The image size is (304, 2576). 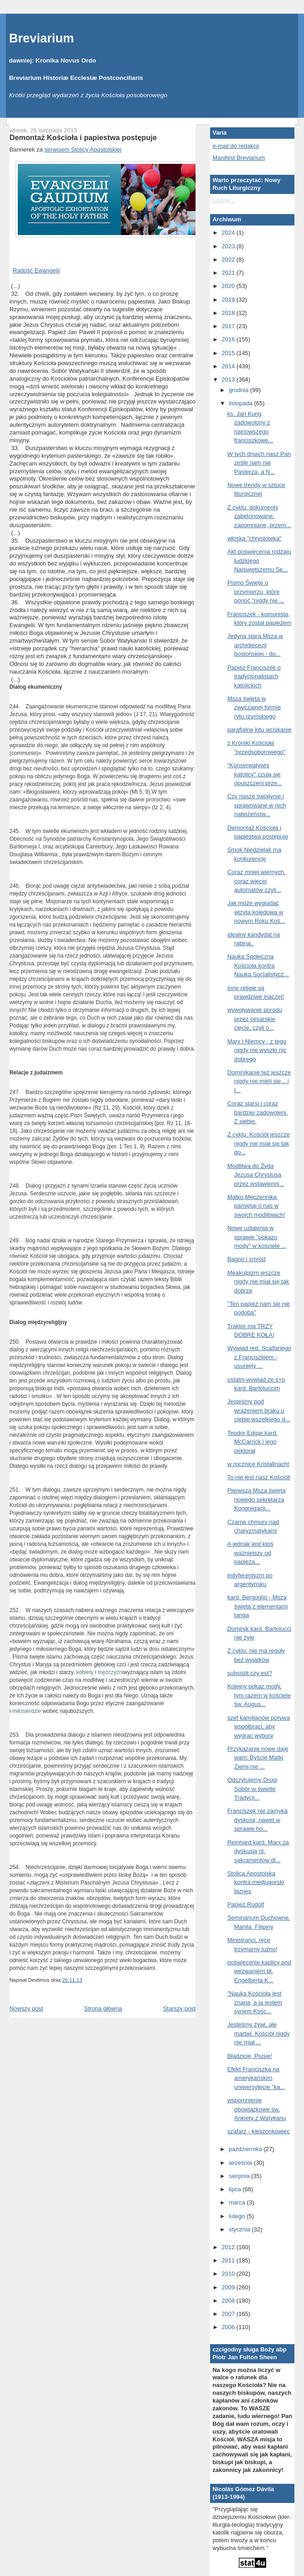 I want to click on 2015, so click(x=229, y=353).